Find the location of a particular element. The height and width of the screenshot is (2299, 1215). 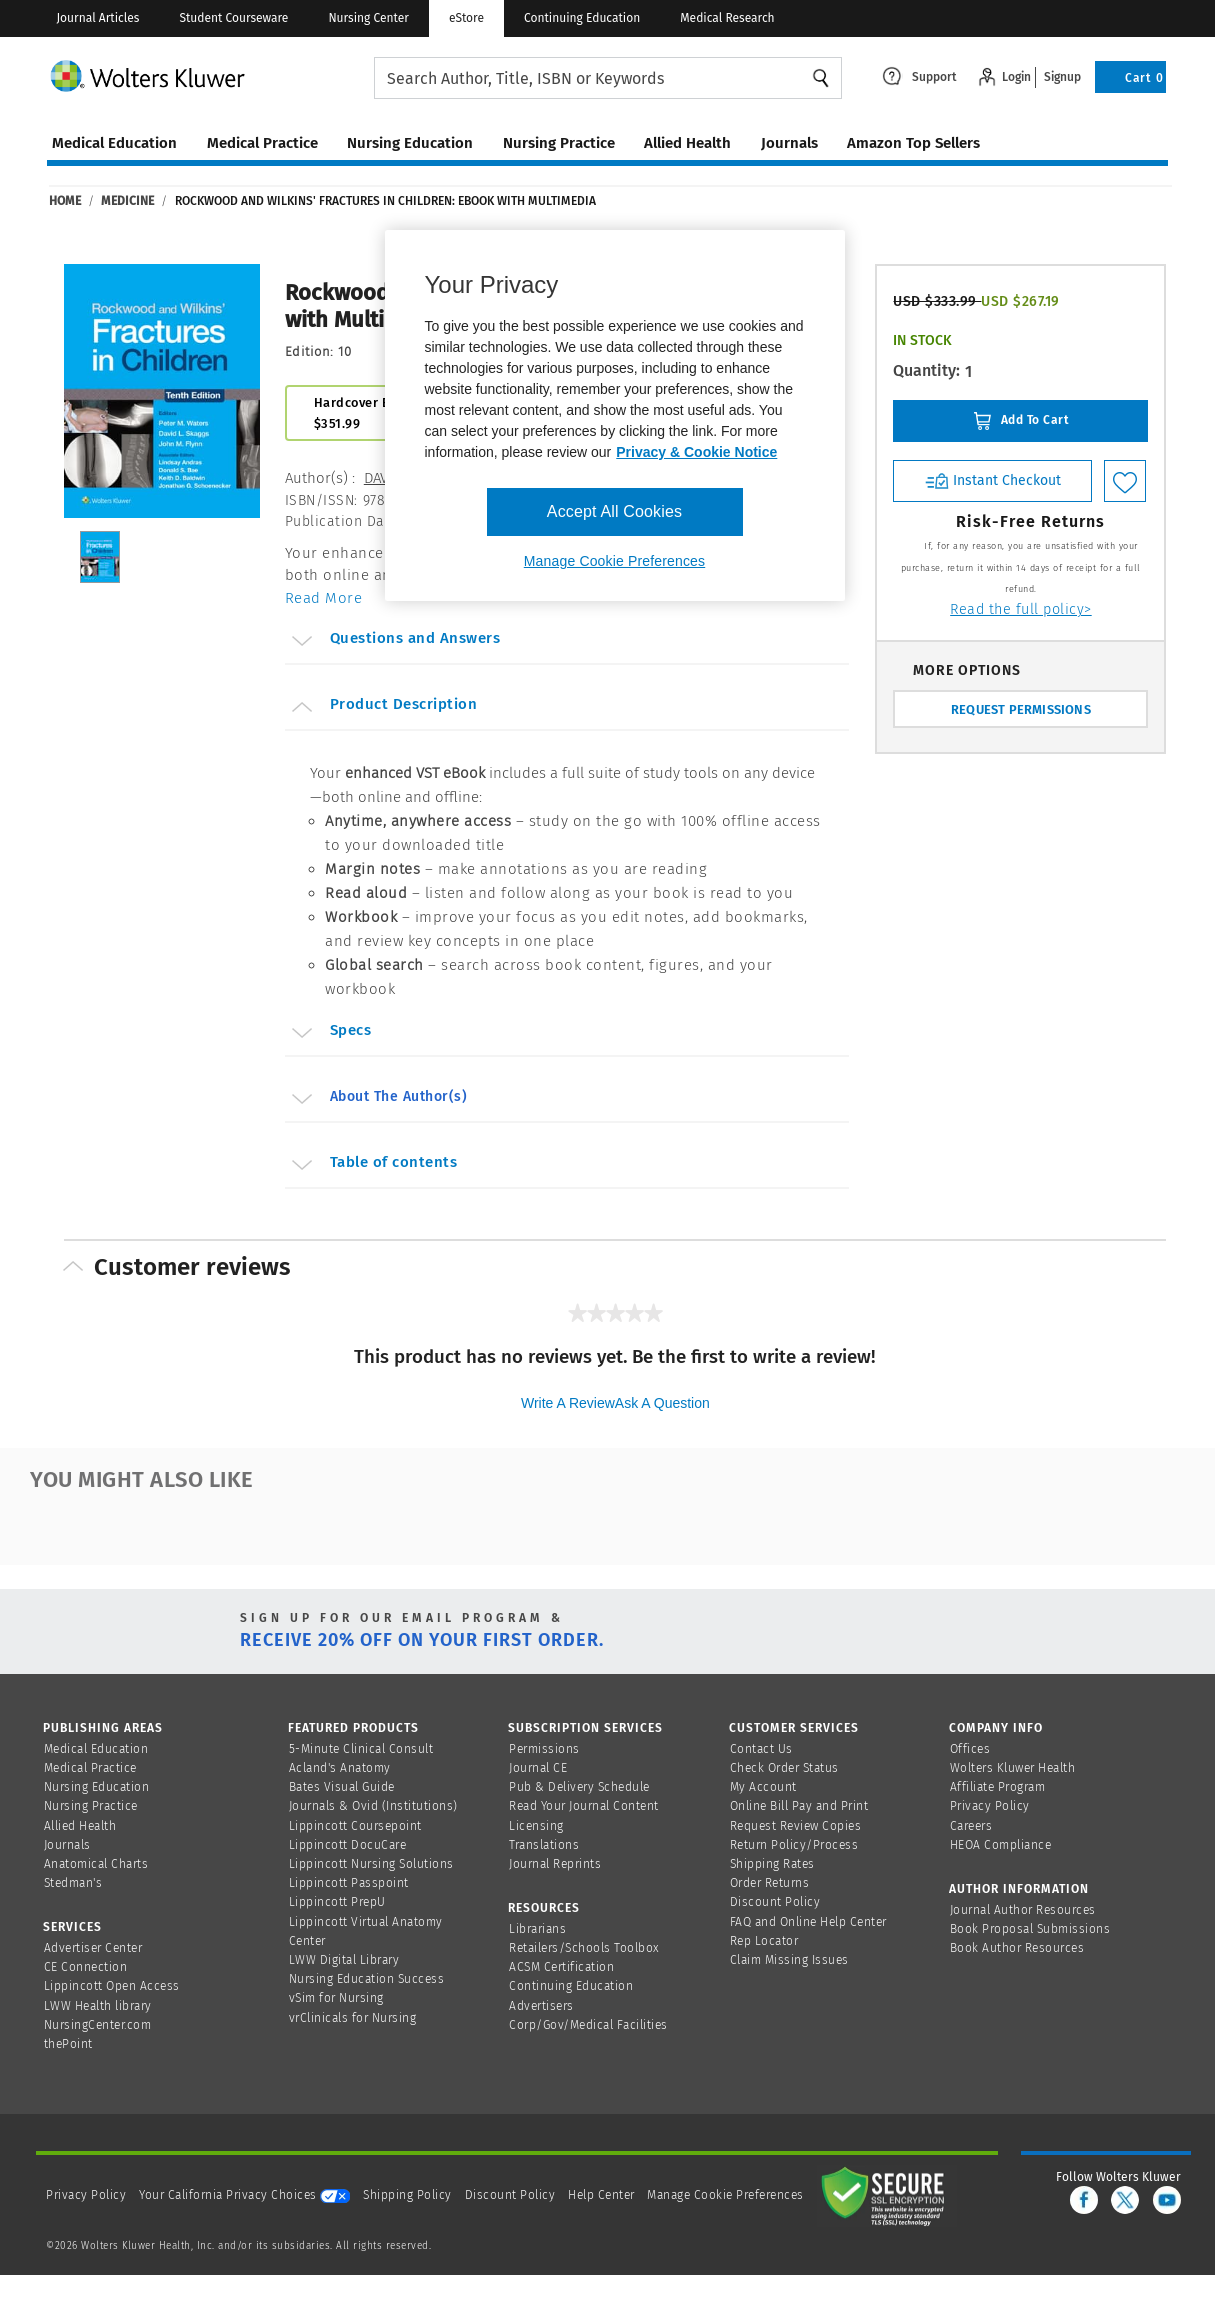

Login [Click to navigate to login page] is located at coordinates (1016, 77).